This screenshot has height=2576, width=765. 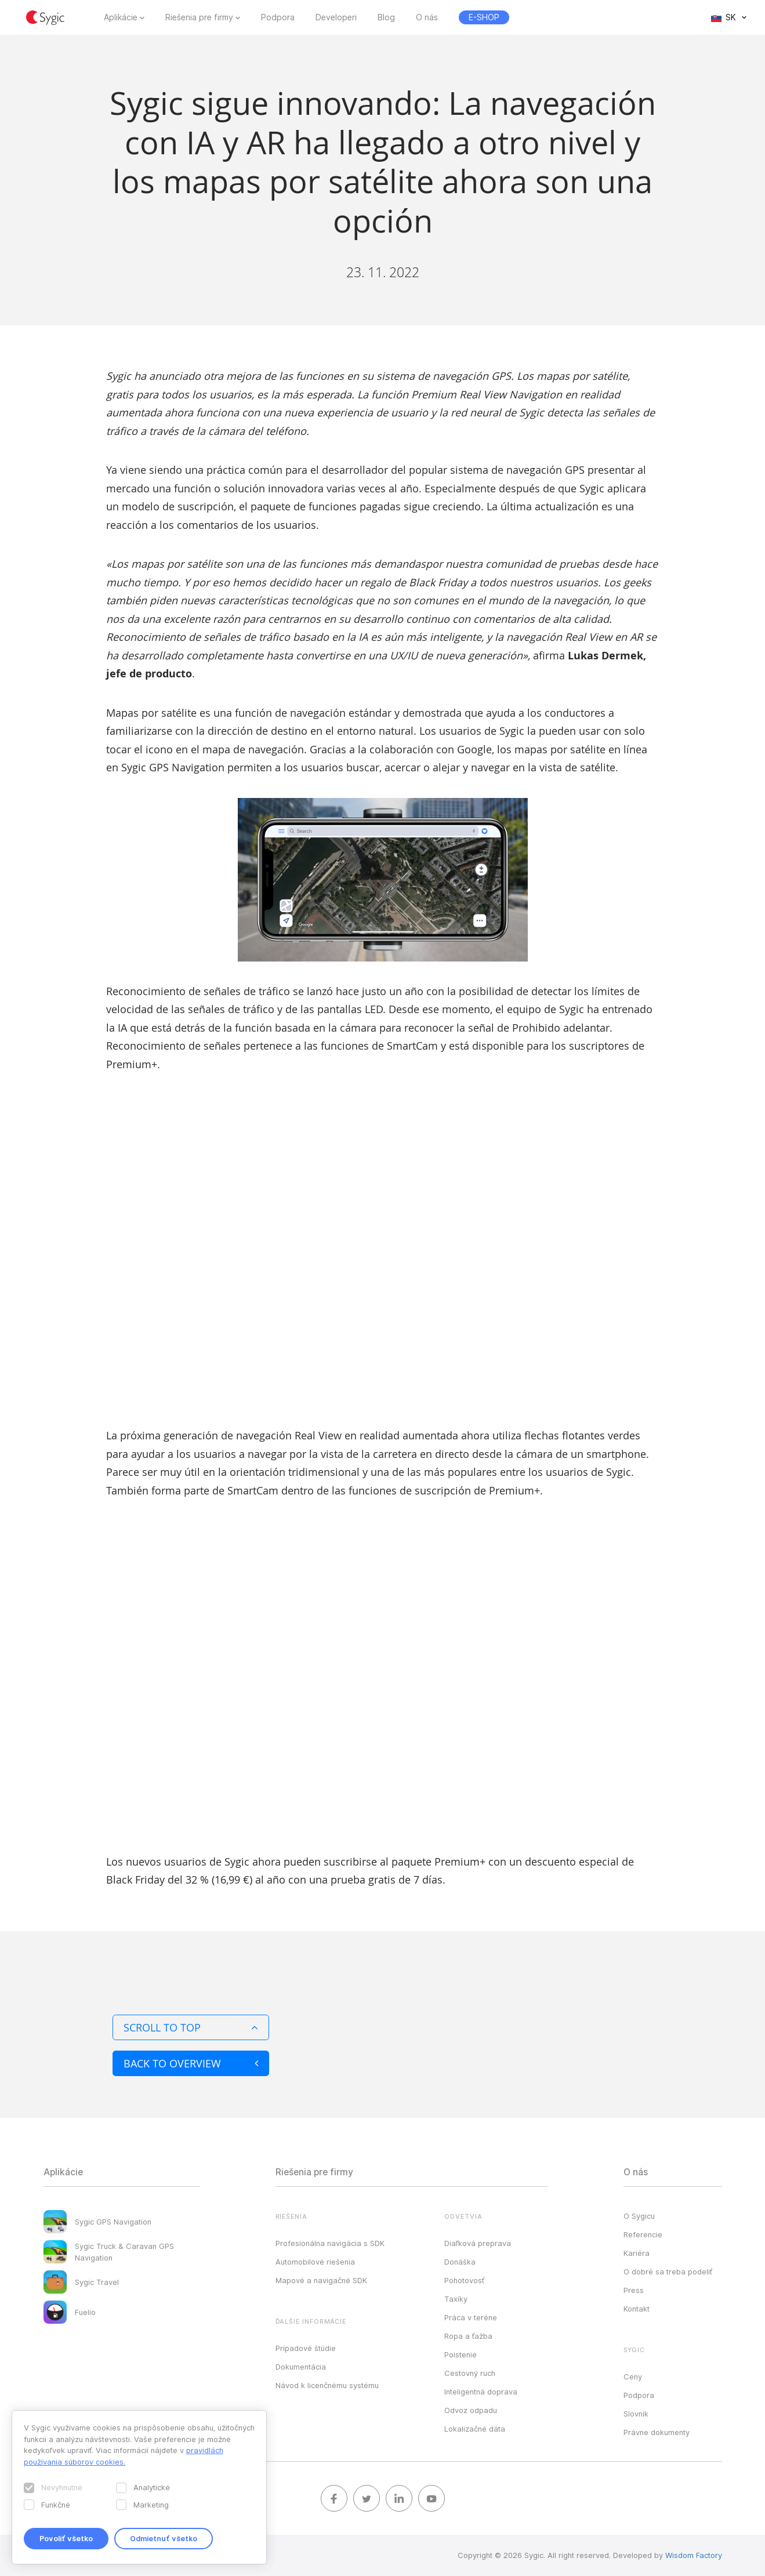 I want to click on Riešenia pre firmy, so click(x=199, y=17).